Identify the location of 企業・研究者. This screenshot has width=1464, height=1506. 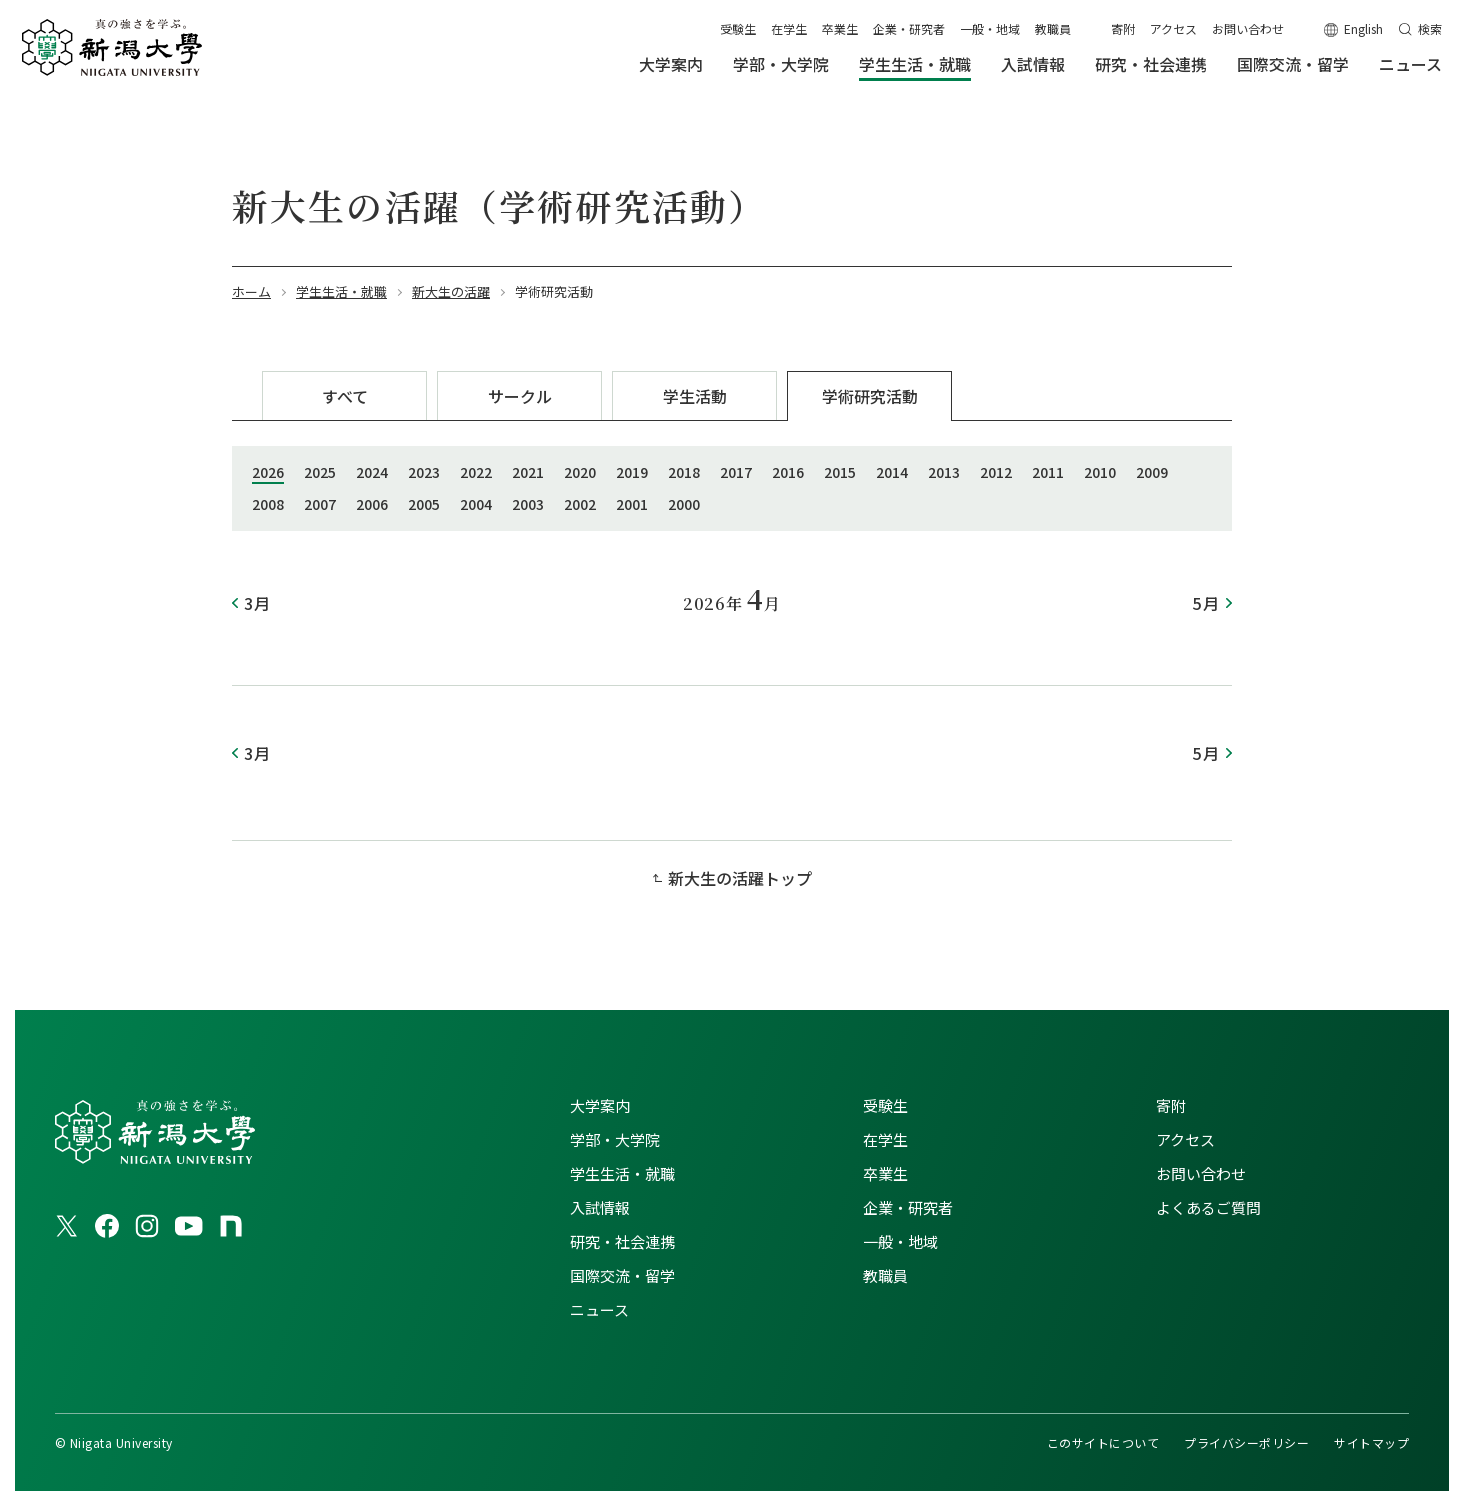
(909, 28).